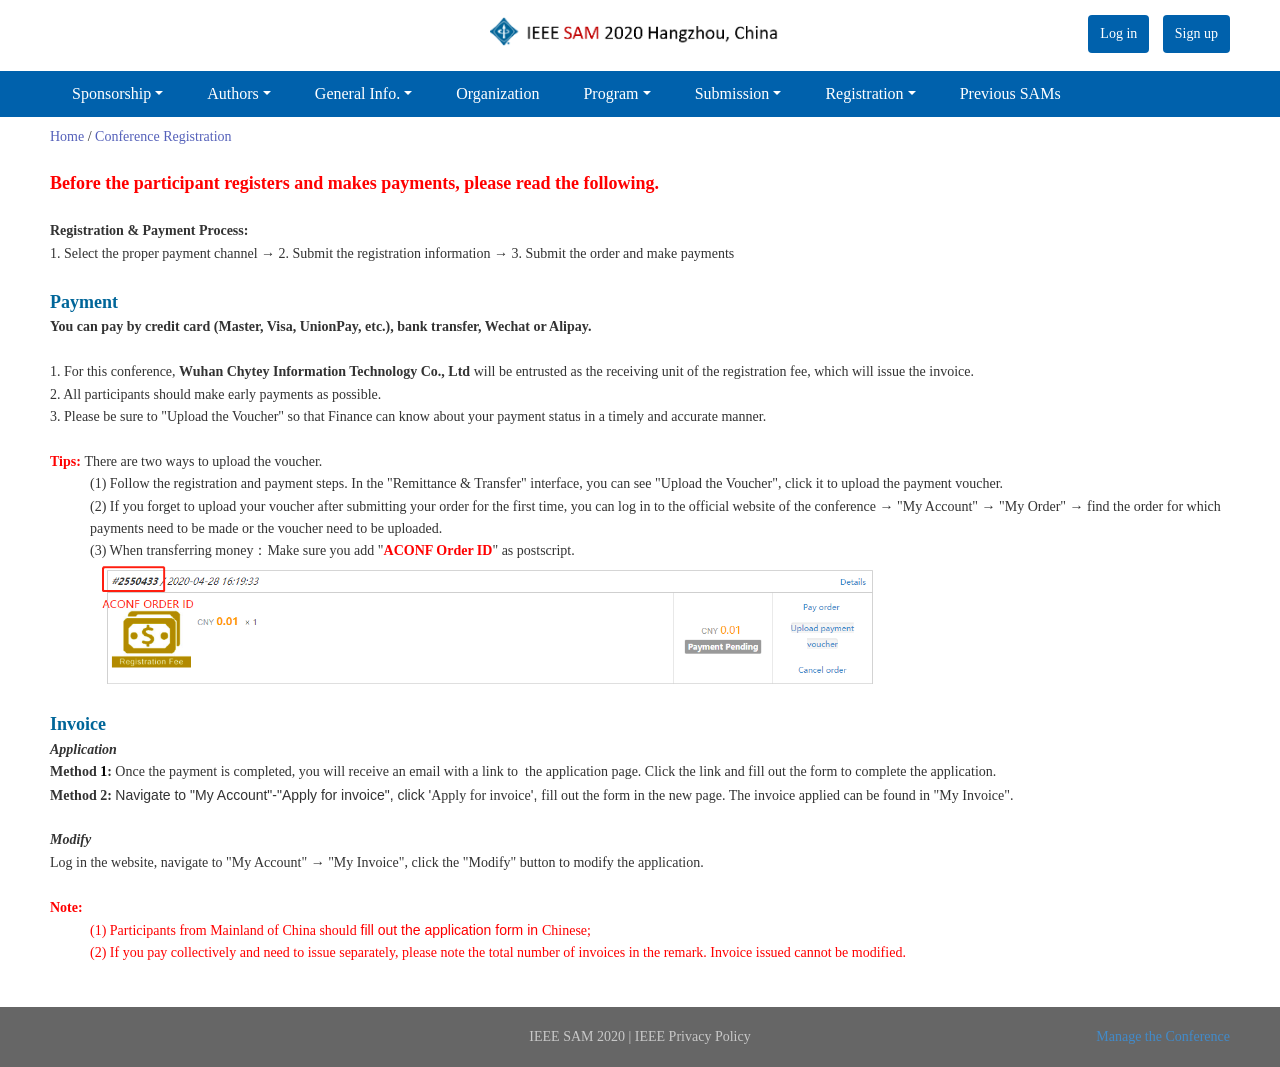 The image size is (1280, 1067). What do you see at coordinates (357, 93) in the screenshot?
I see `General Info.` at bounding box center [357, 93].